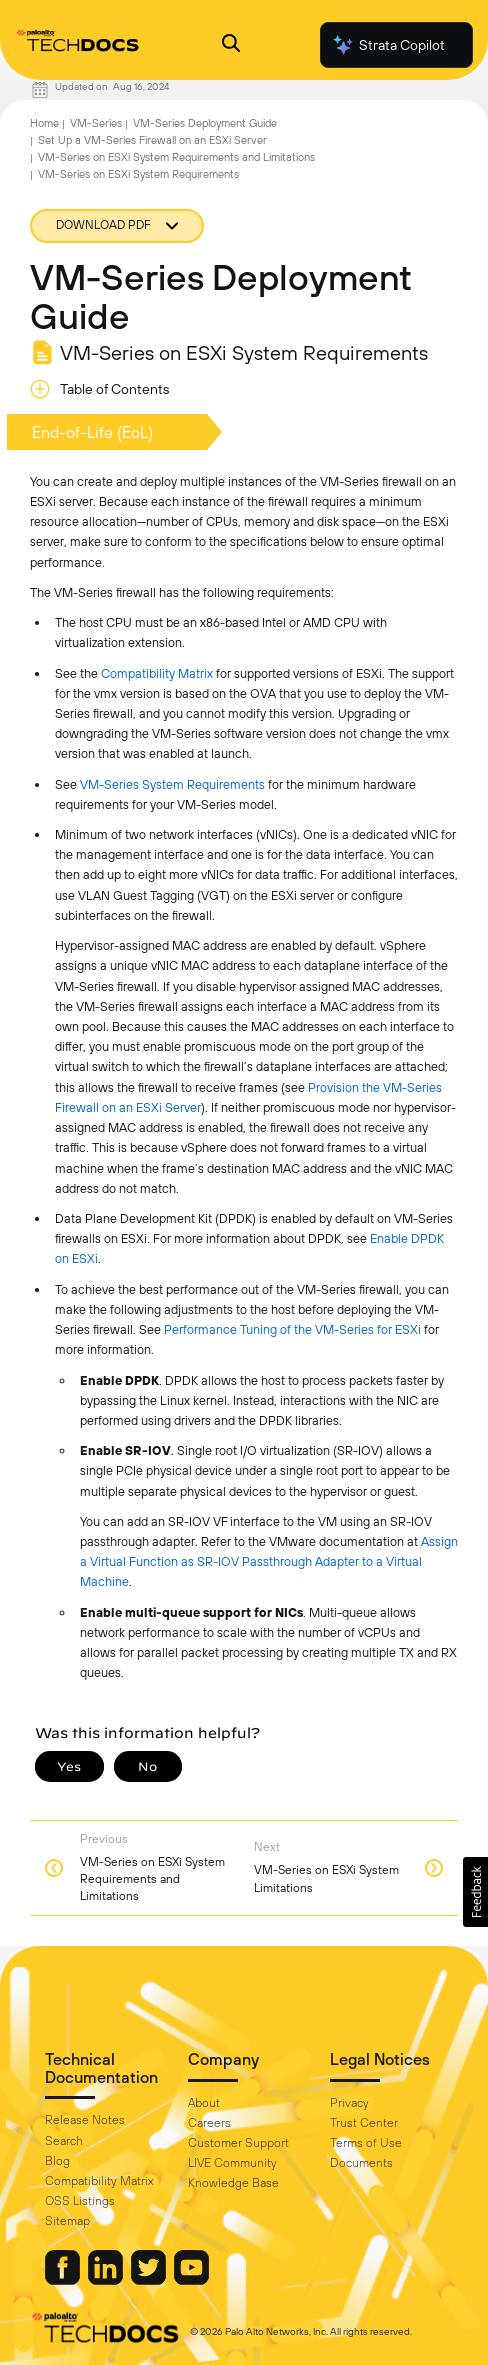 Image resolution: width=488 pixels, height=2365 pixels. I want to click on Compatibility Matrix, so click(157, 673).